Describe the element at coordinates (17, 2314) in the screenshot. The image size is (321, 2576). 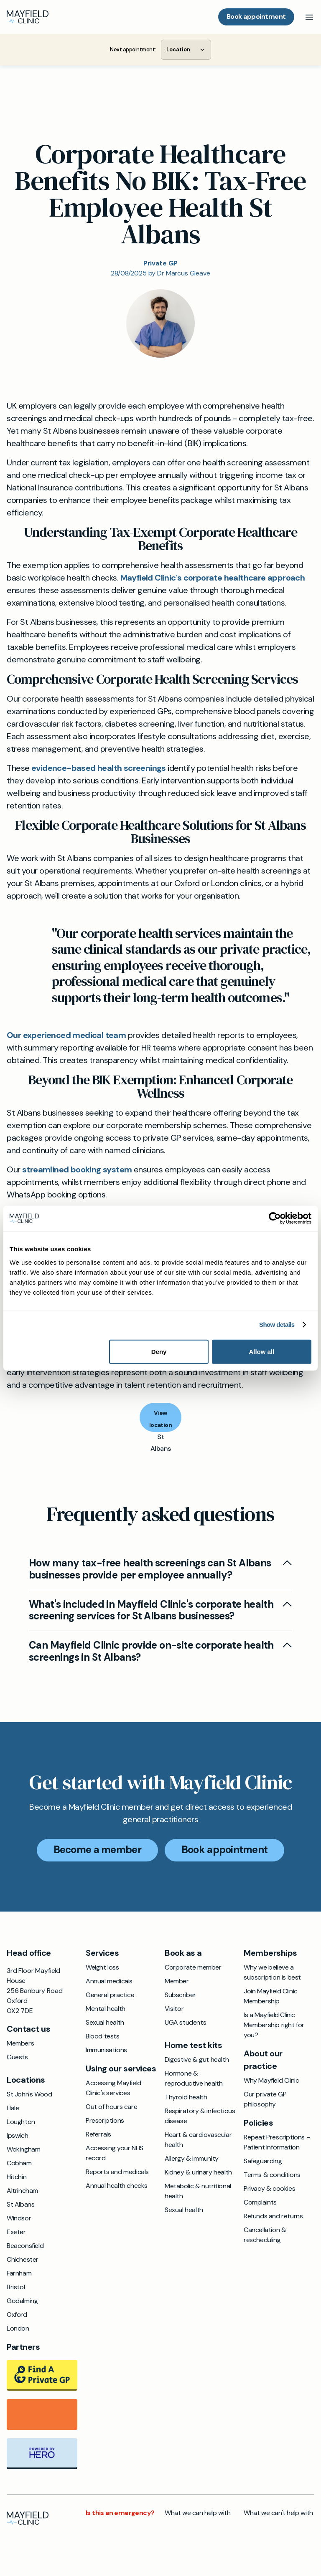
I see `Oxford` at that location.